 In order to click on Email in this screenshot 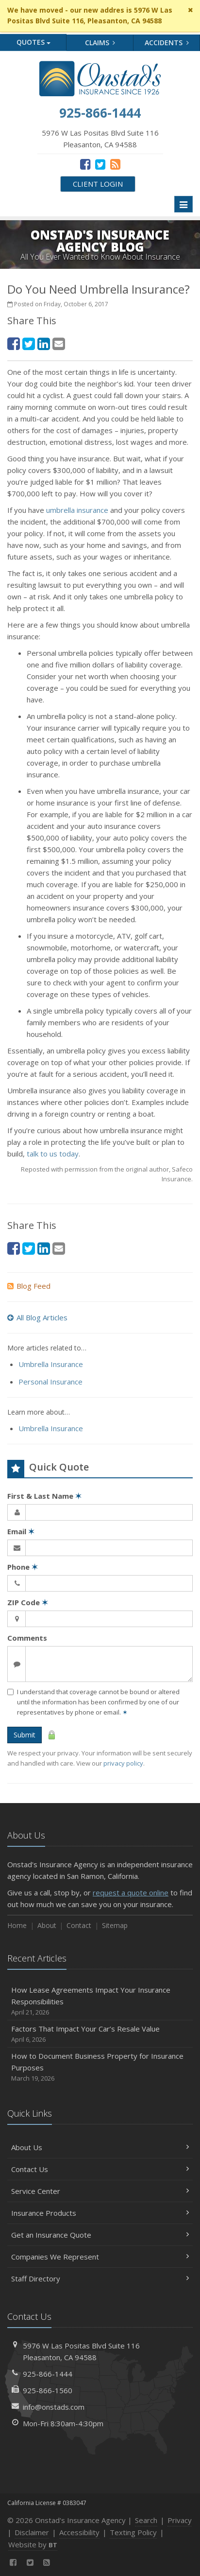, I will do `click(20, 1531)`.